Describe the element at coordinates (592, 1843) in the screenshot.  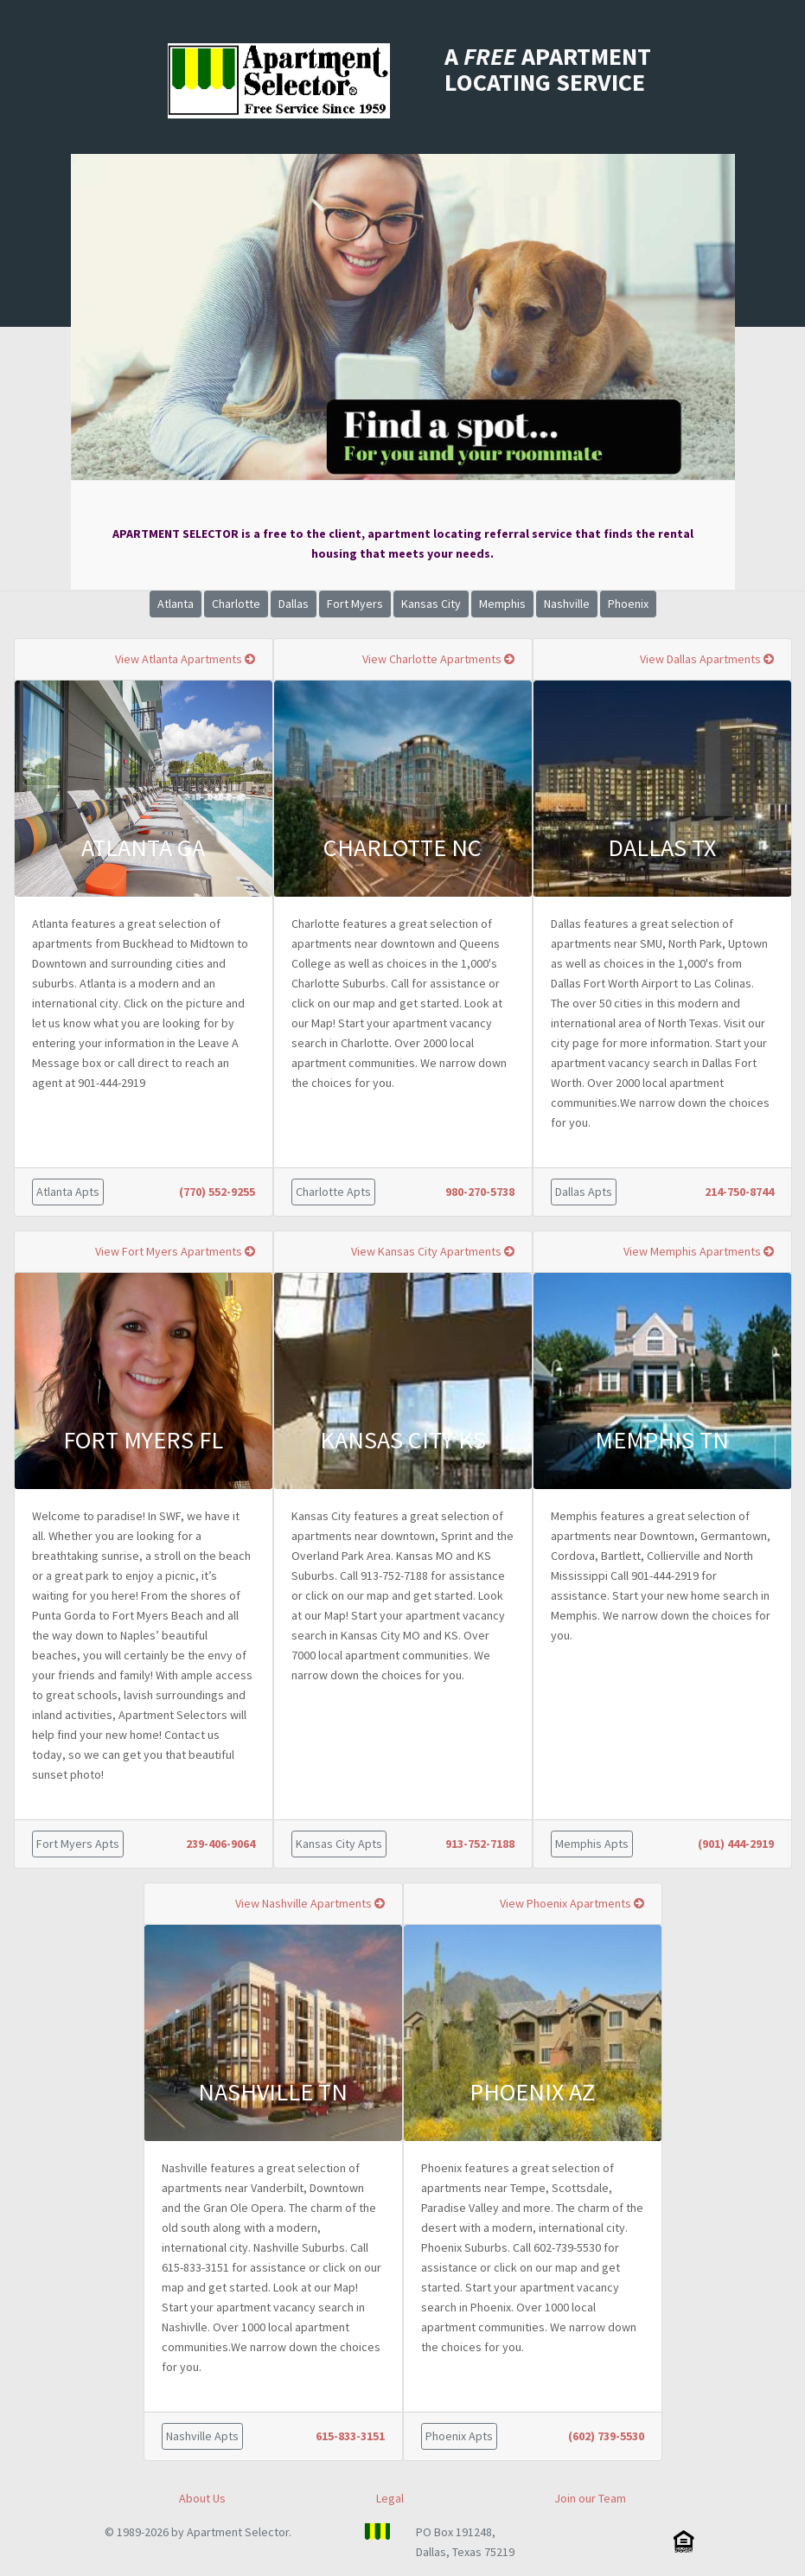
I see `Memphis Apts` at that location.